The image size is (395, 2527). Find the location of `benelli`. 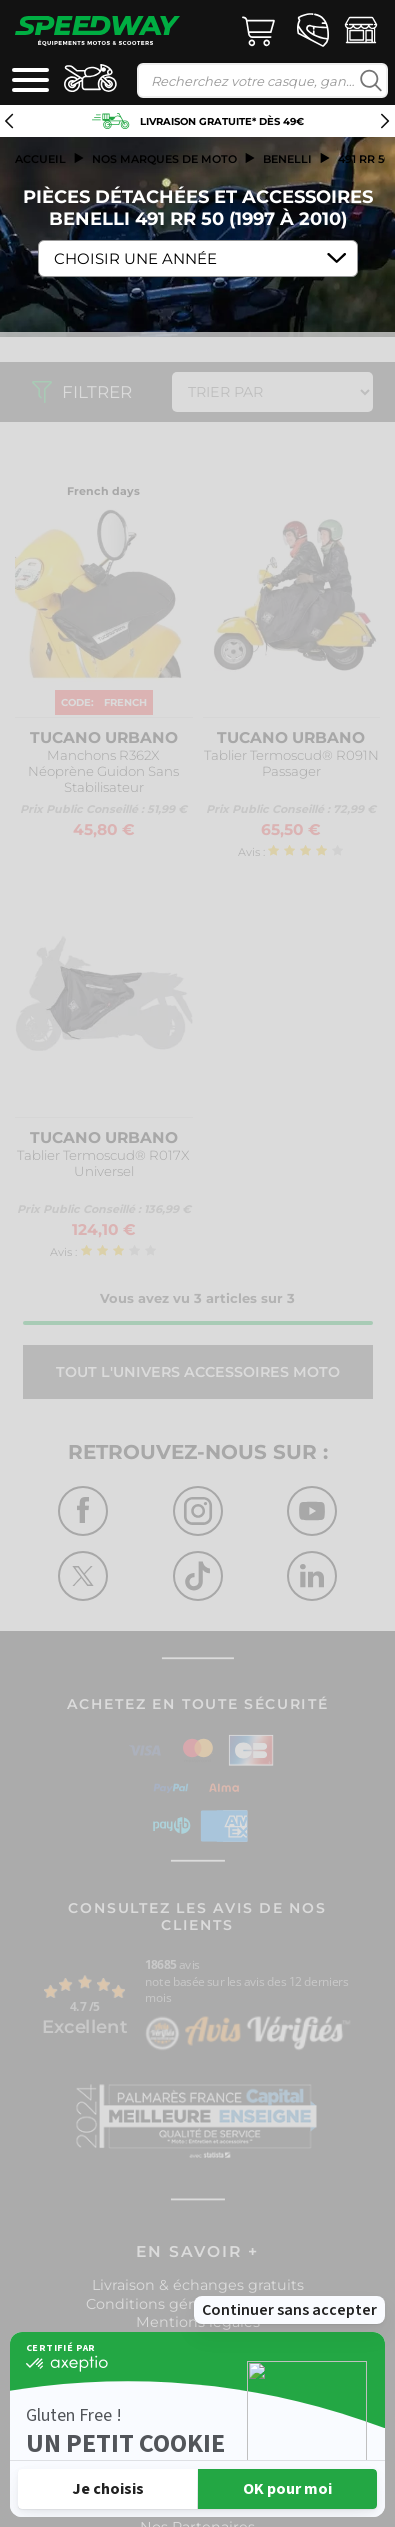

benelli is located at coordinates (287, 159).